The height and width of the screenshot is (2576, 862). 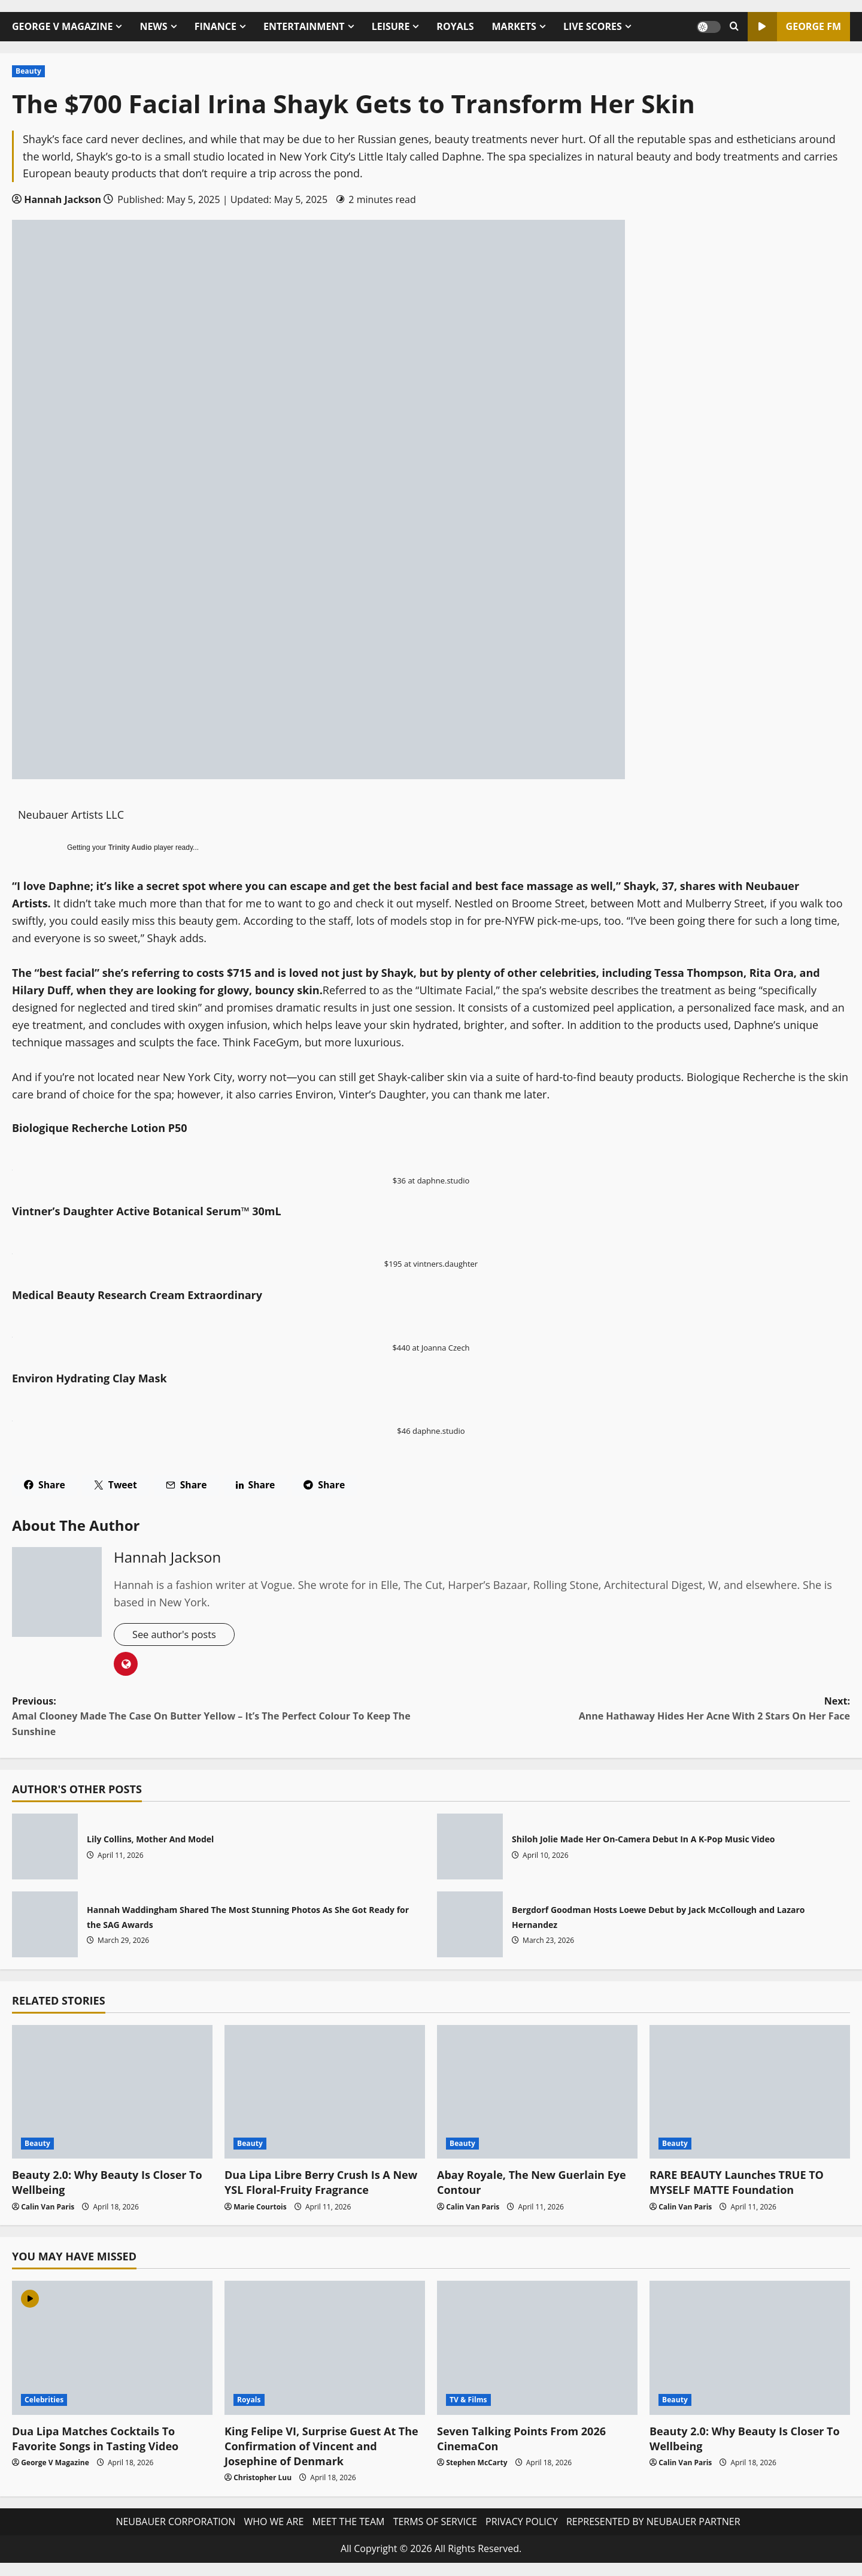 What do you see at coordinates (262, 2479) in the screenshot?
I see `Christopher Luu` at bounding box center [262, 2479].